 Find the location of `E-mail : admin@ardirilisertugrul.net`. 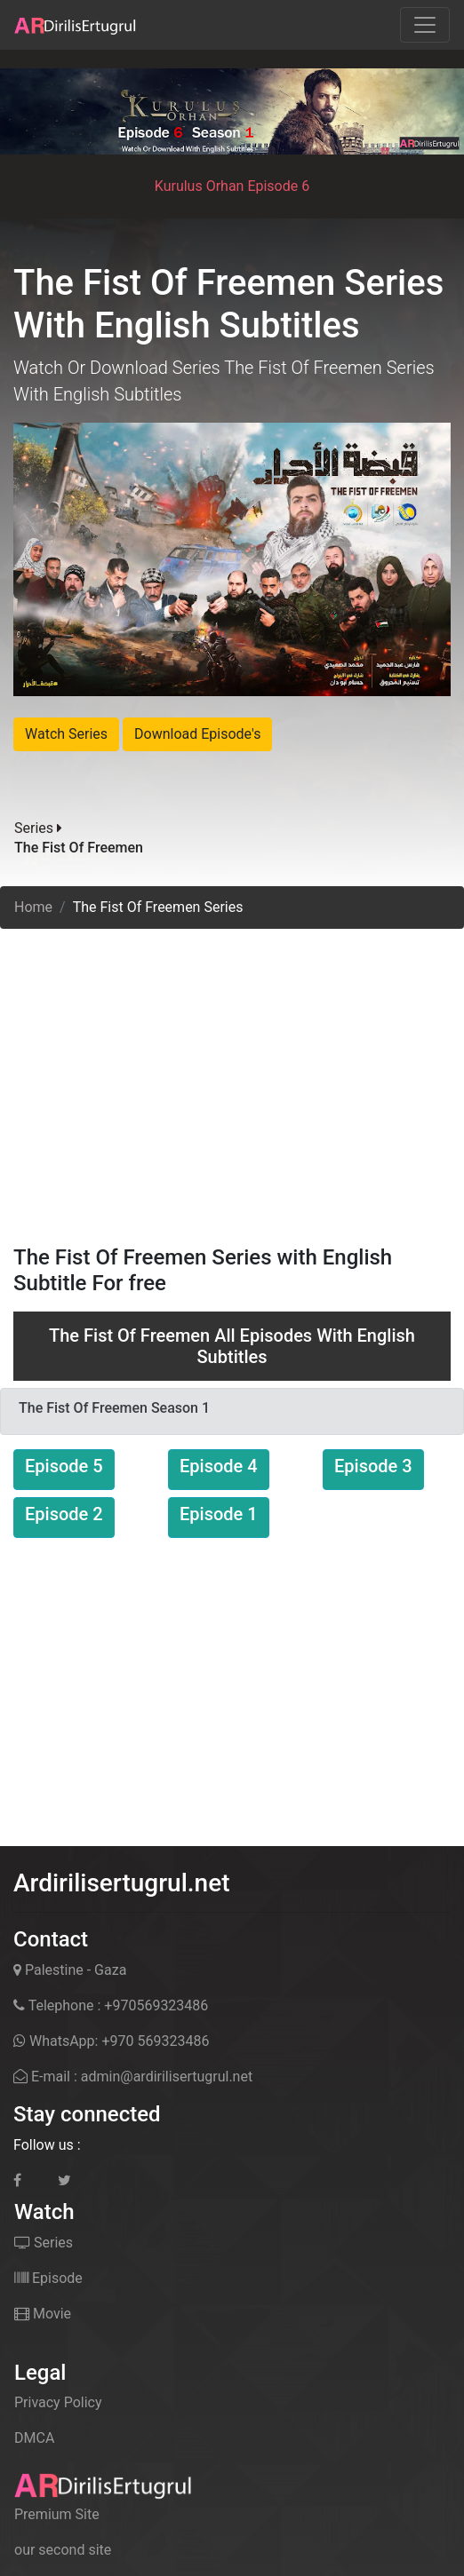

E-mail : admin@ardirilisertugrul.net is located at coordinates (132, 2076).